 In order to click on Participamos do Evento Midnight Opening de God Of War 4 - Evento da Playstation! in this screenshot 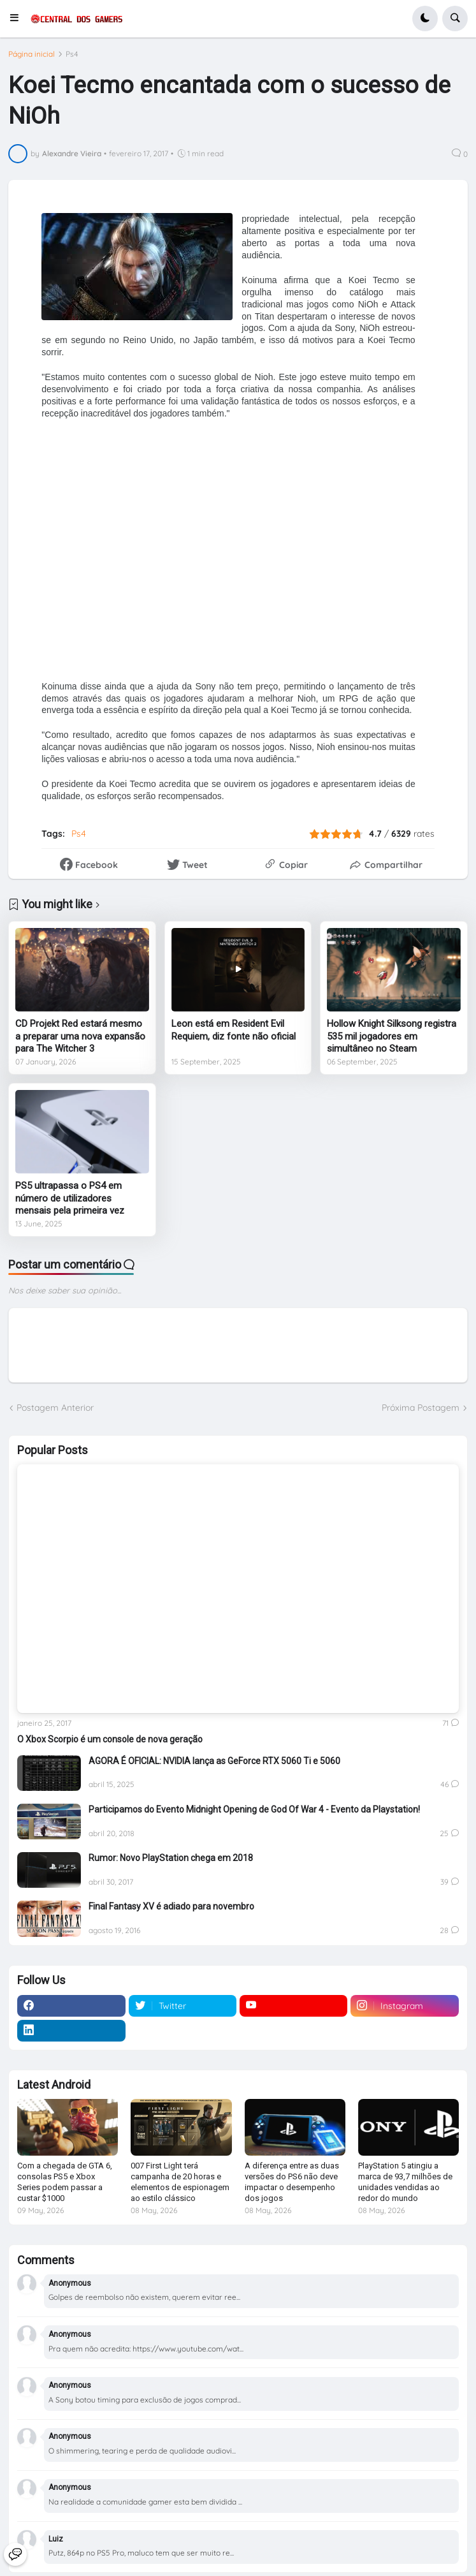, I will do `click(254, 1809)`.